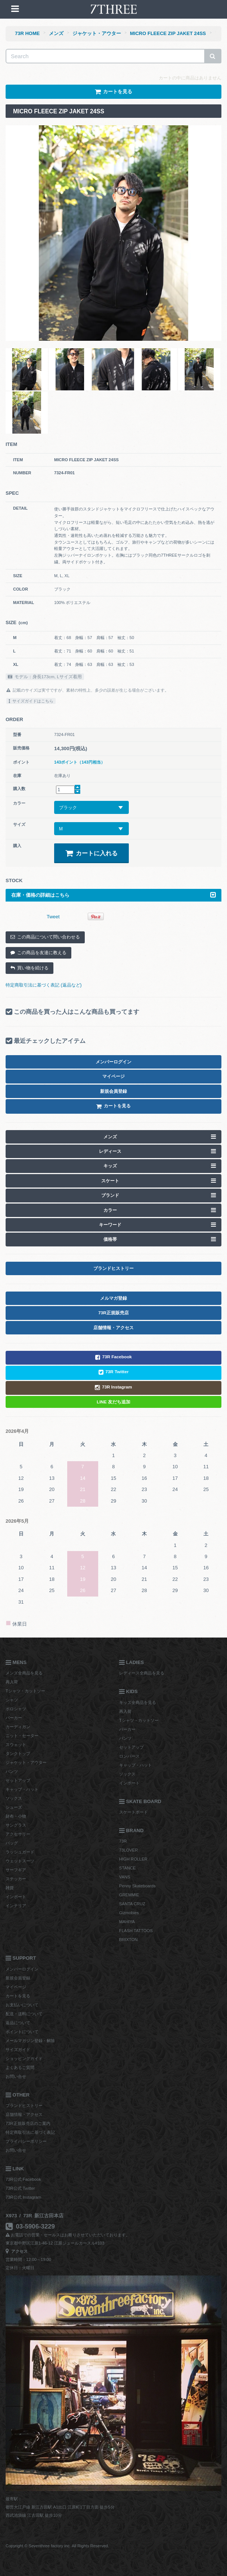 The height and width of the screenshot is (2576, 227). What do you see at coordinates (24, 1673) in the screenshot?
I see `メンズ全商品を見る` at bounding box center [24, 1673].